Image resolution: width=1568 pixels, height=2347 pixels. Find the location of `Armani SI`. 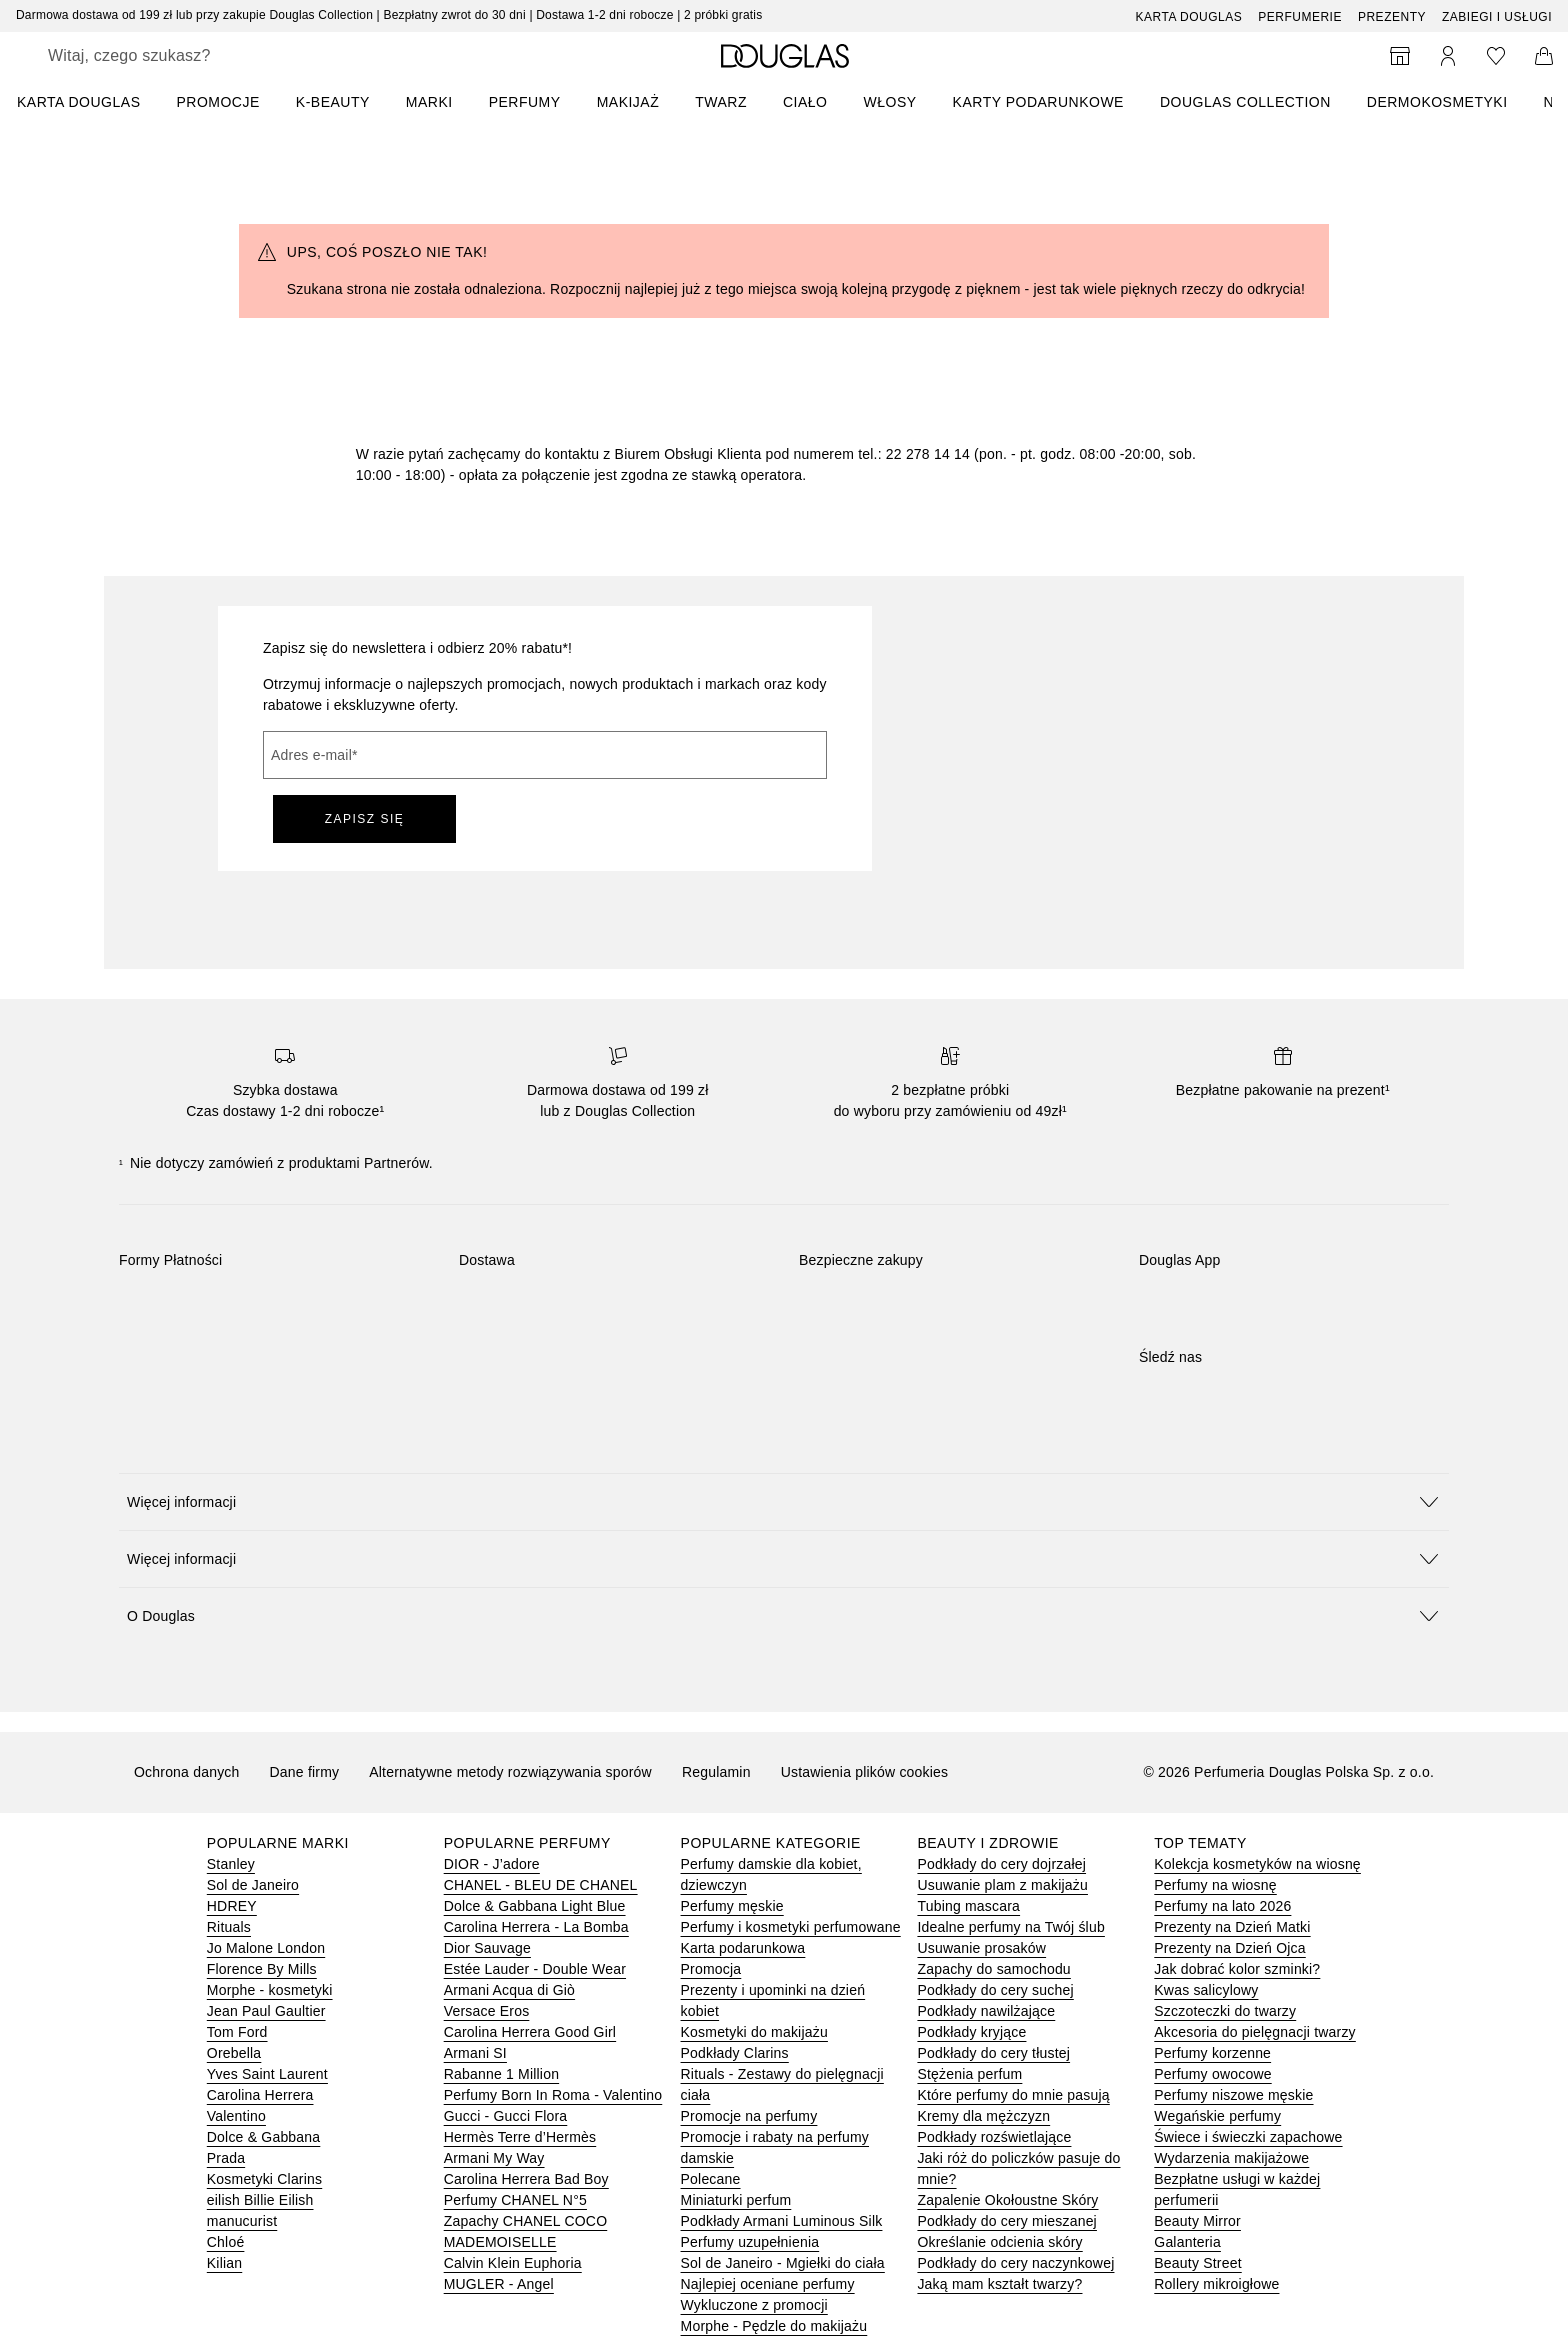

Armani SI is located at coordinates (475, 2053).